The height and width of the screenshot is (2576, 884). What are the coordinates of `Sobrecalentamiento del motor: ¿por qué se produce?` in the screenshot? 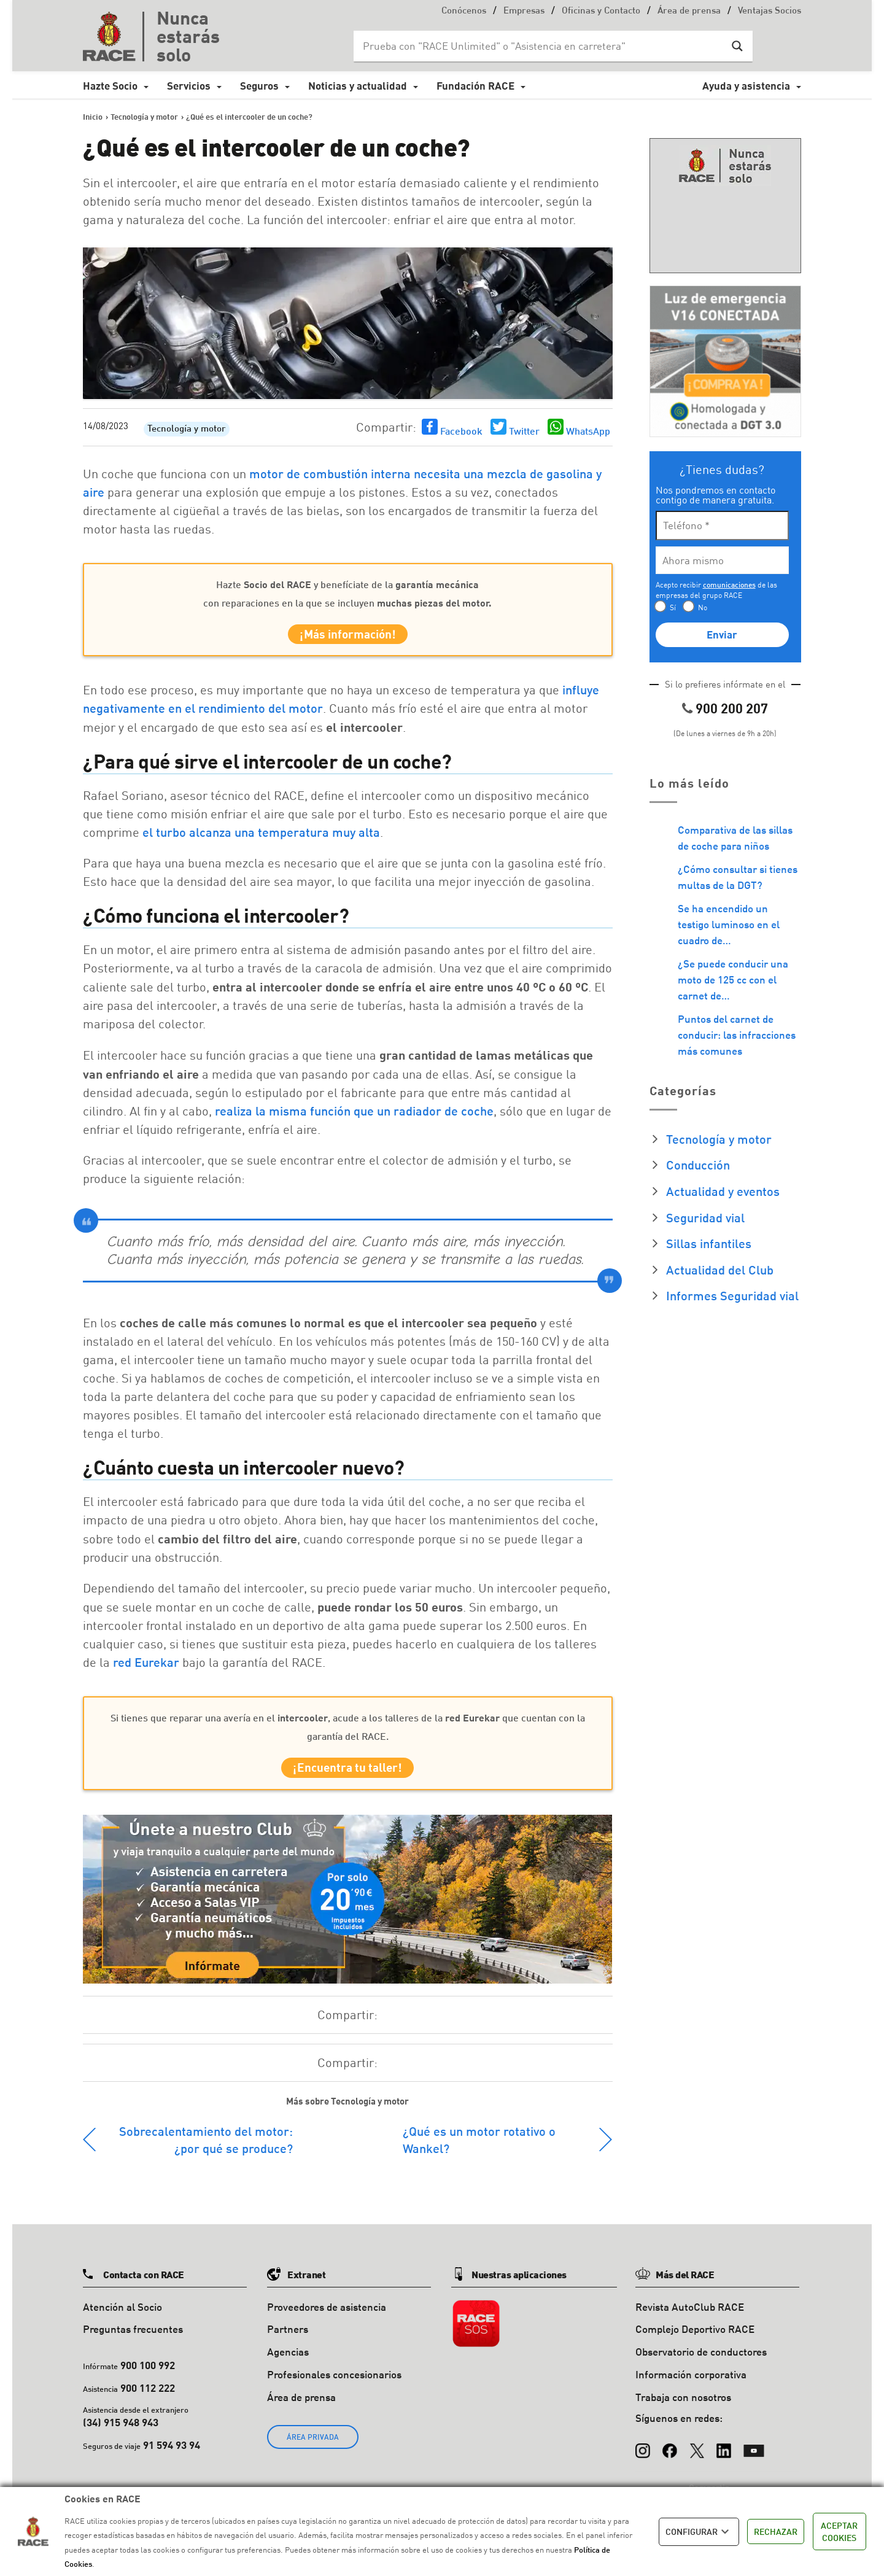 It's located at (206, 2150).